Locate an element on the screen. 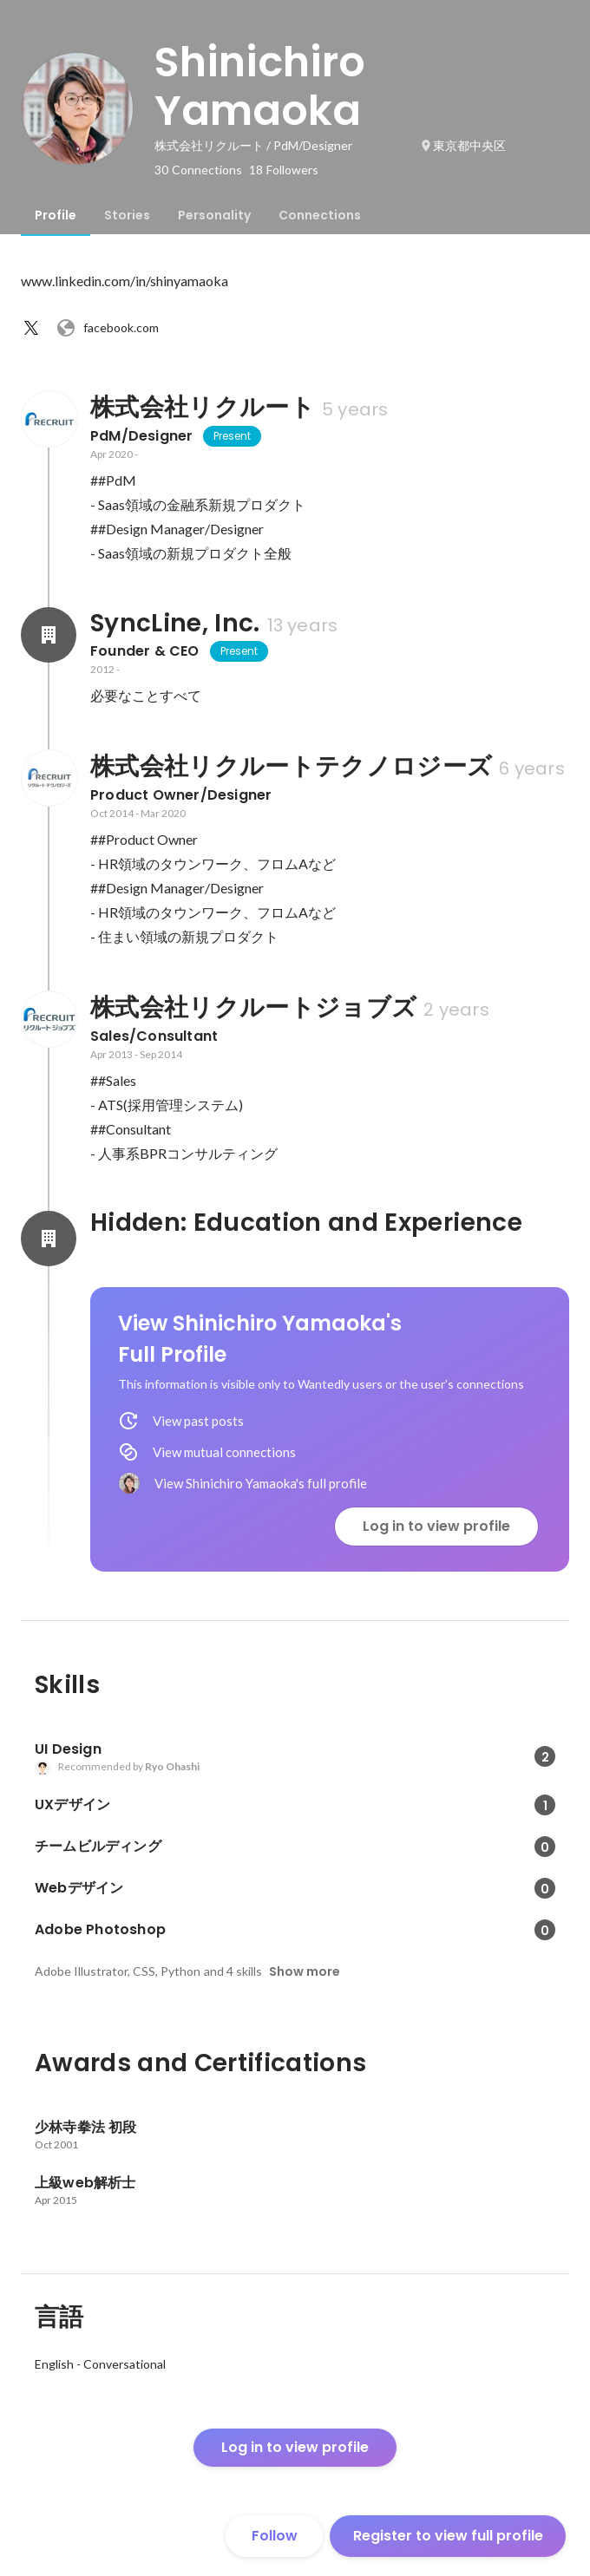  Personality is located at coordinates (214, 215).